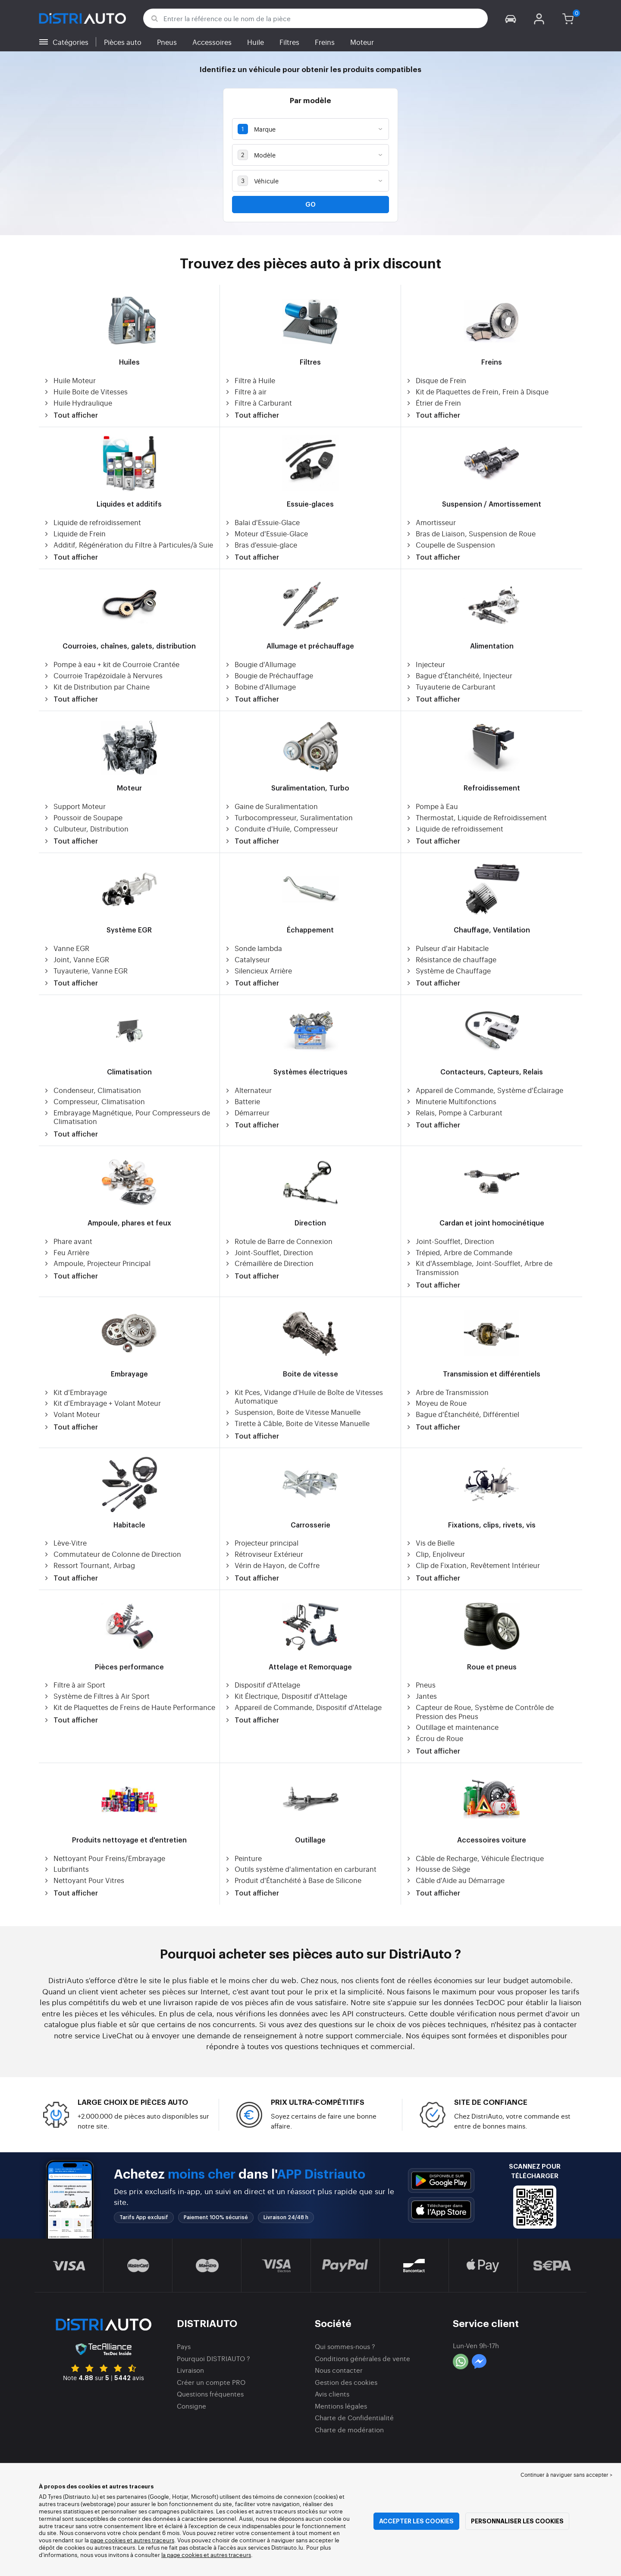  I want to click on Catalyseur, so click(247, 959).